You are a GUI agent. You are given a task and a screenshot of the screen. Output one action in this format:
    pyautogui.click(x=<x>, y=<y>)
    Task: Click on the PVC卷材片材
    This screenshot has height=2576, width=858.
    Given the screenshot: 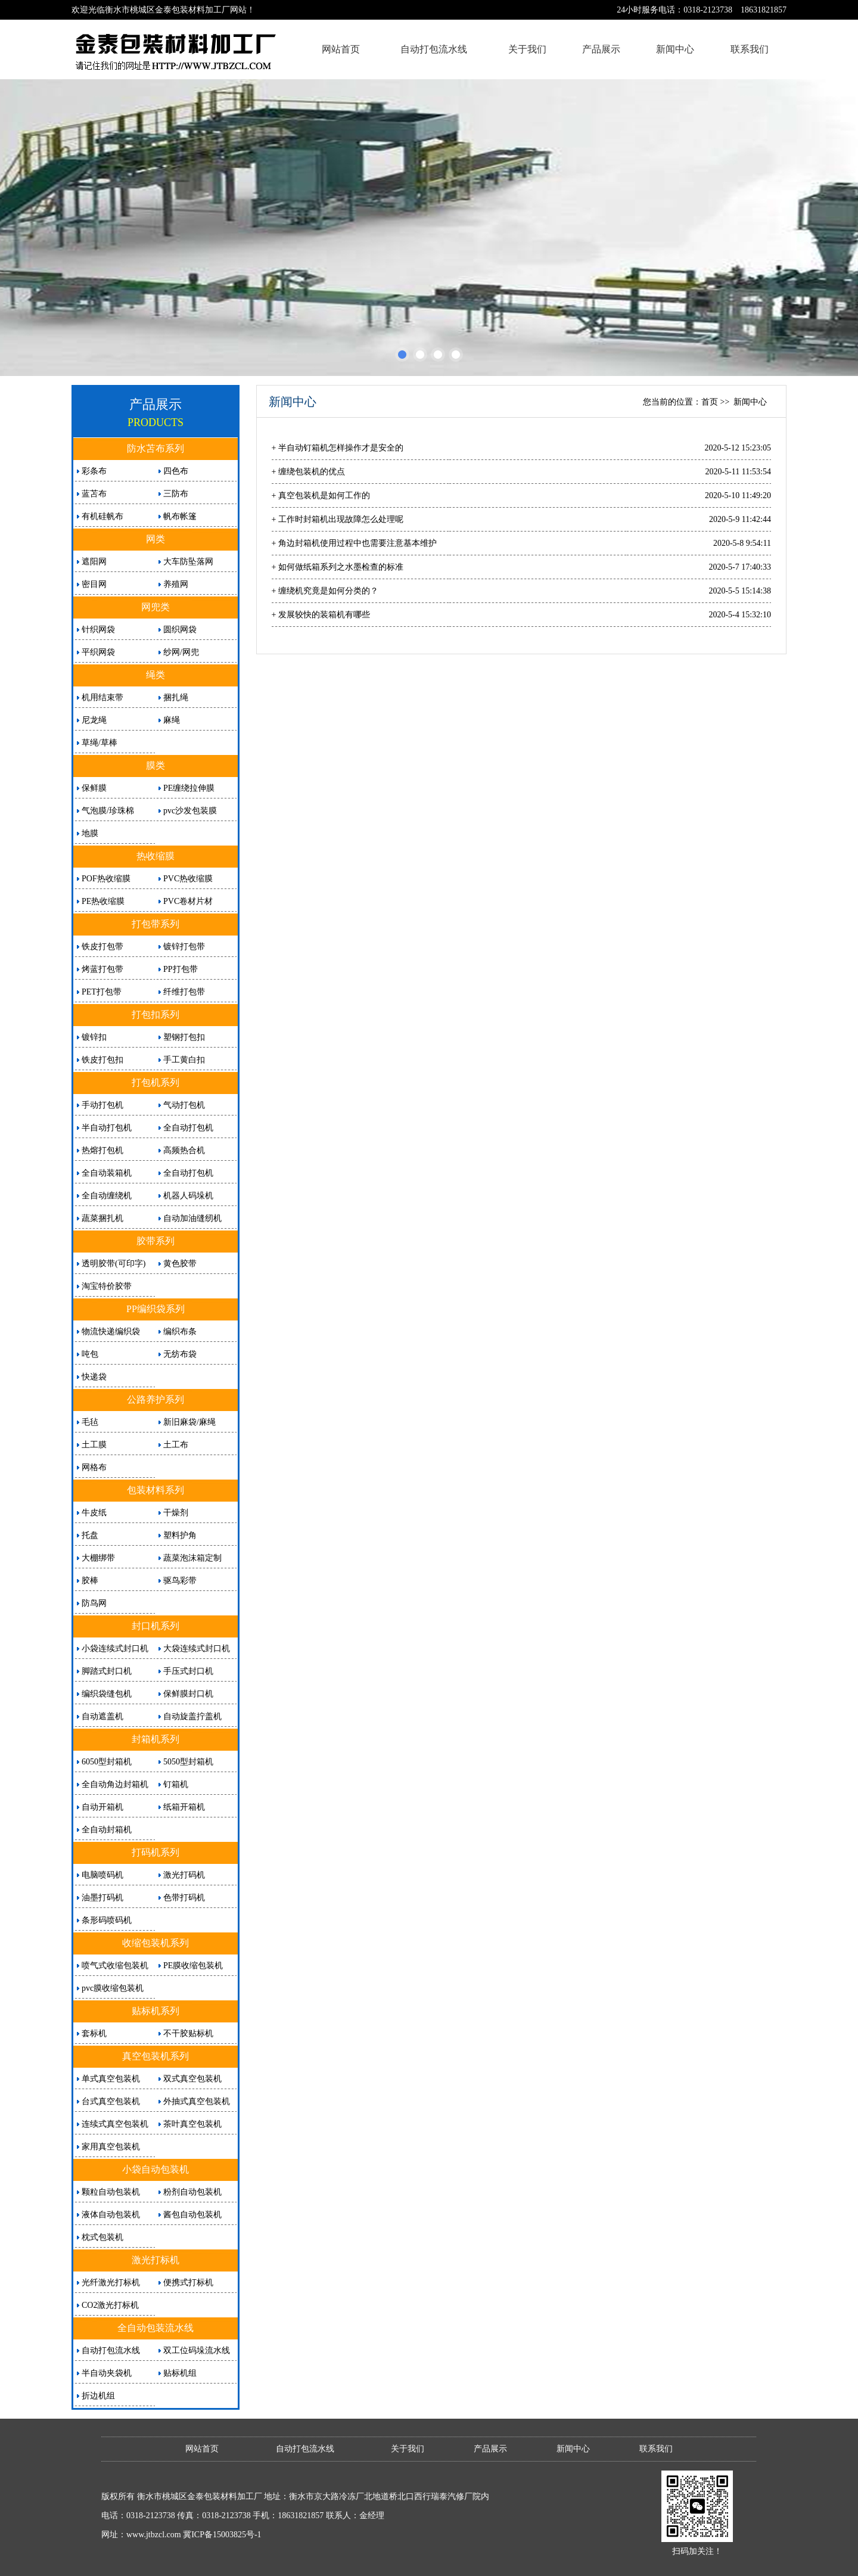 What is the action you would take?
    pyautogui.click(x=188, y=901)
    